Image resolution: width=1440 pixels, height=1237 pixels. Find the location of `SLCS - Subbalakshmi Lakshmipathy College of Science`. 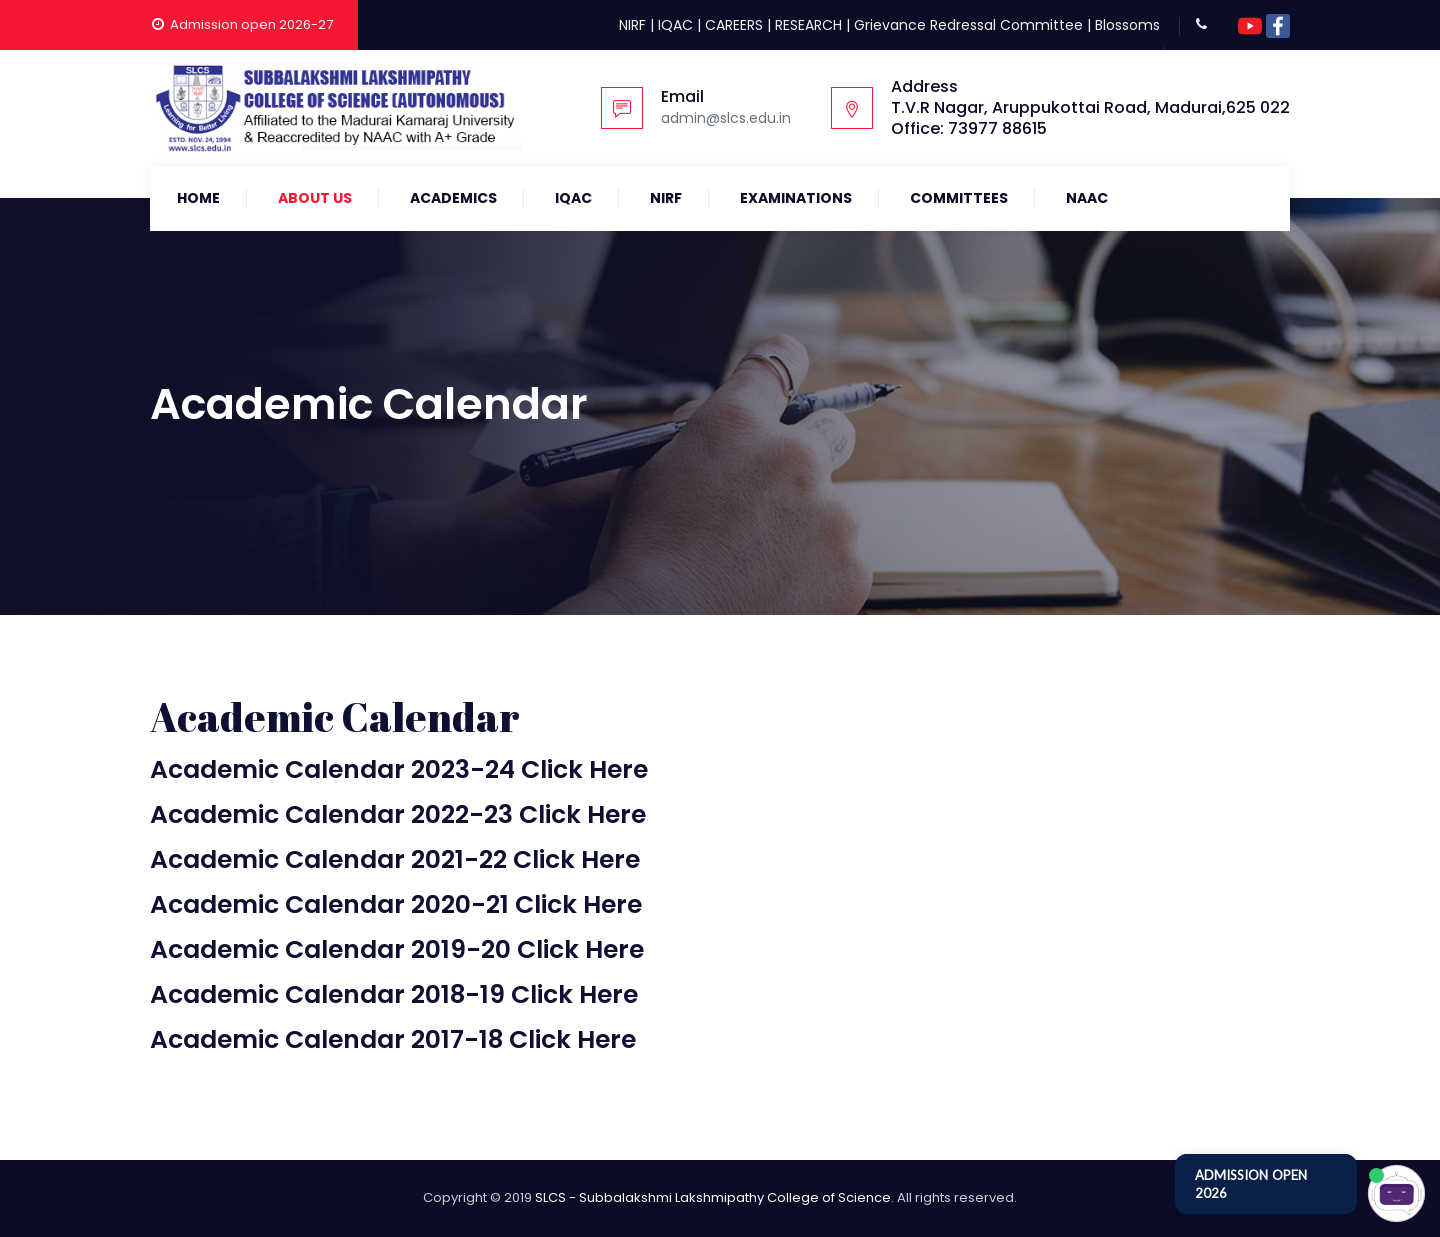

SLCS - Subbalakshmi Lakshmipathy College of Science is located at coordinates (713, 1197).